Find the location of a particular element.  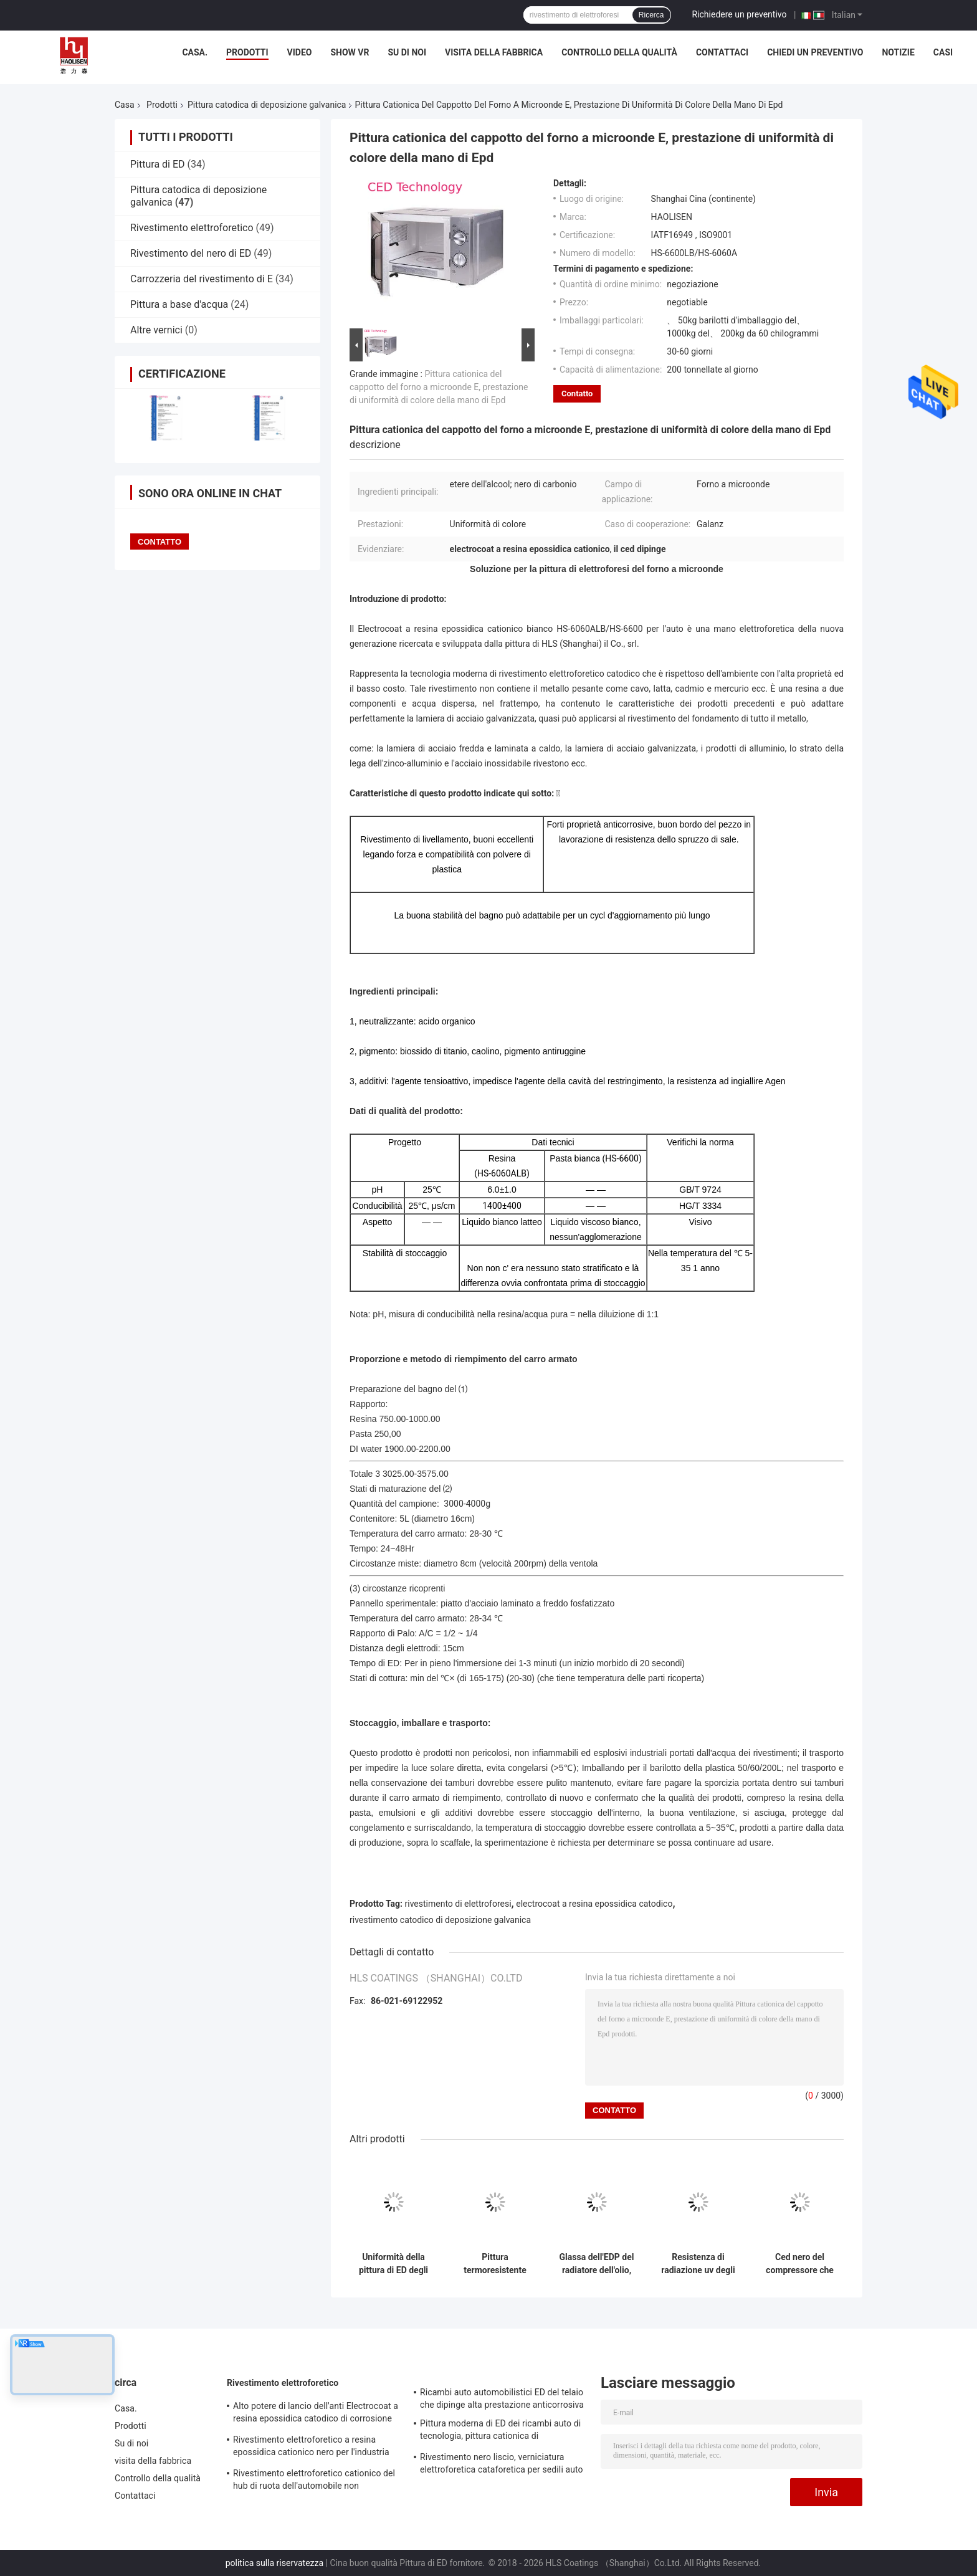

Rivestimento elettroforetico is located at coordinates (192, 228).